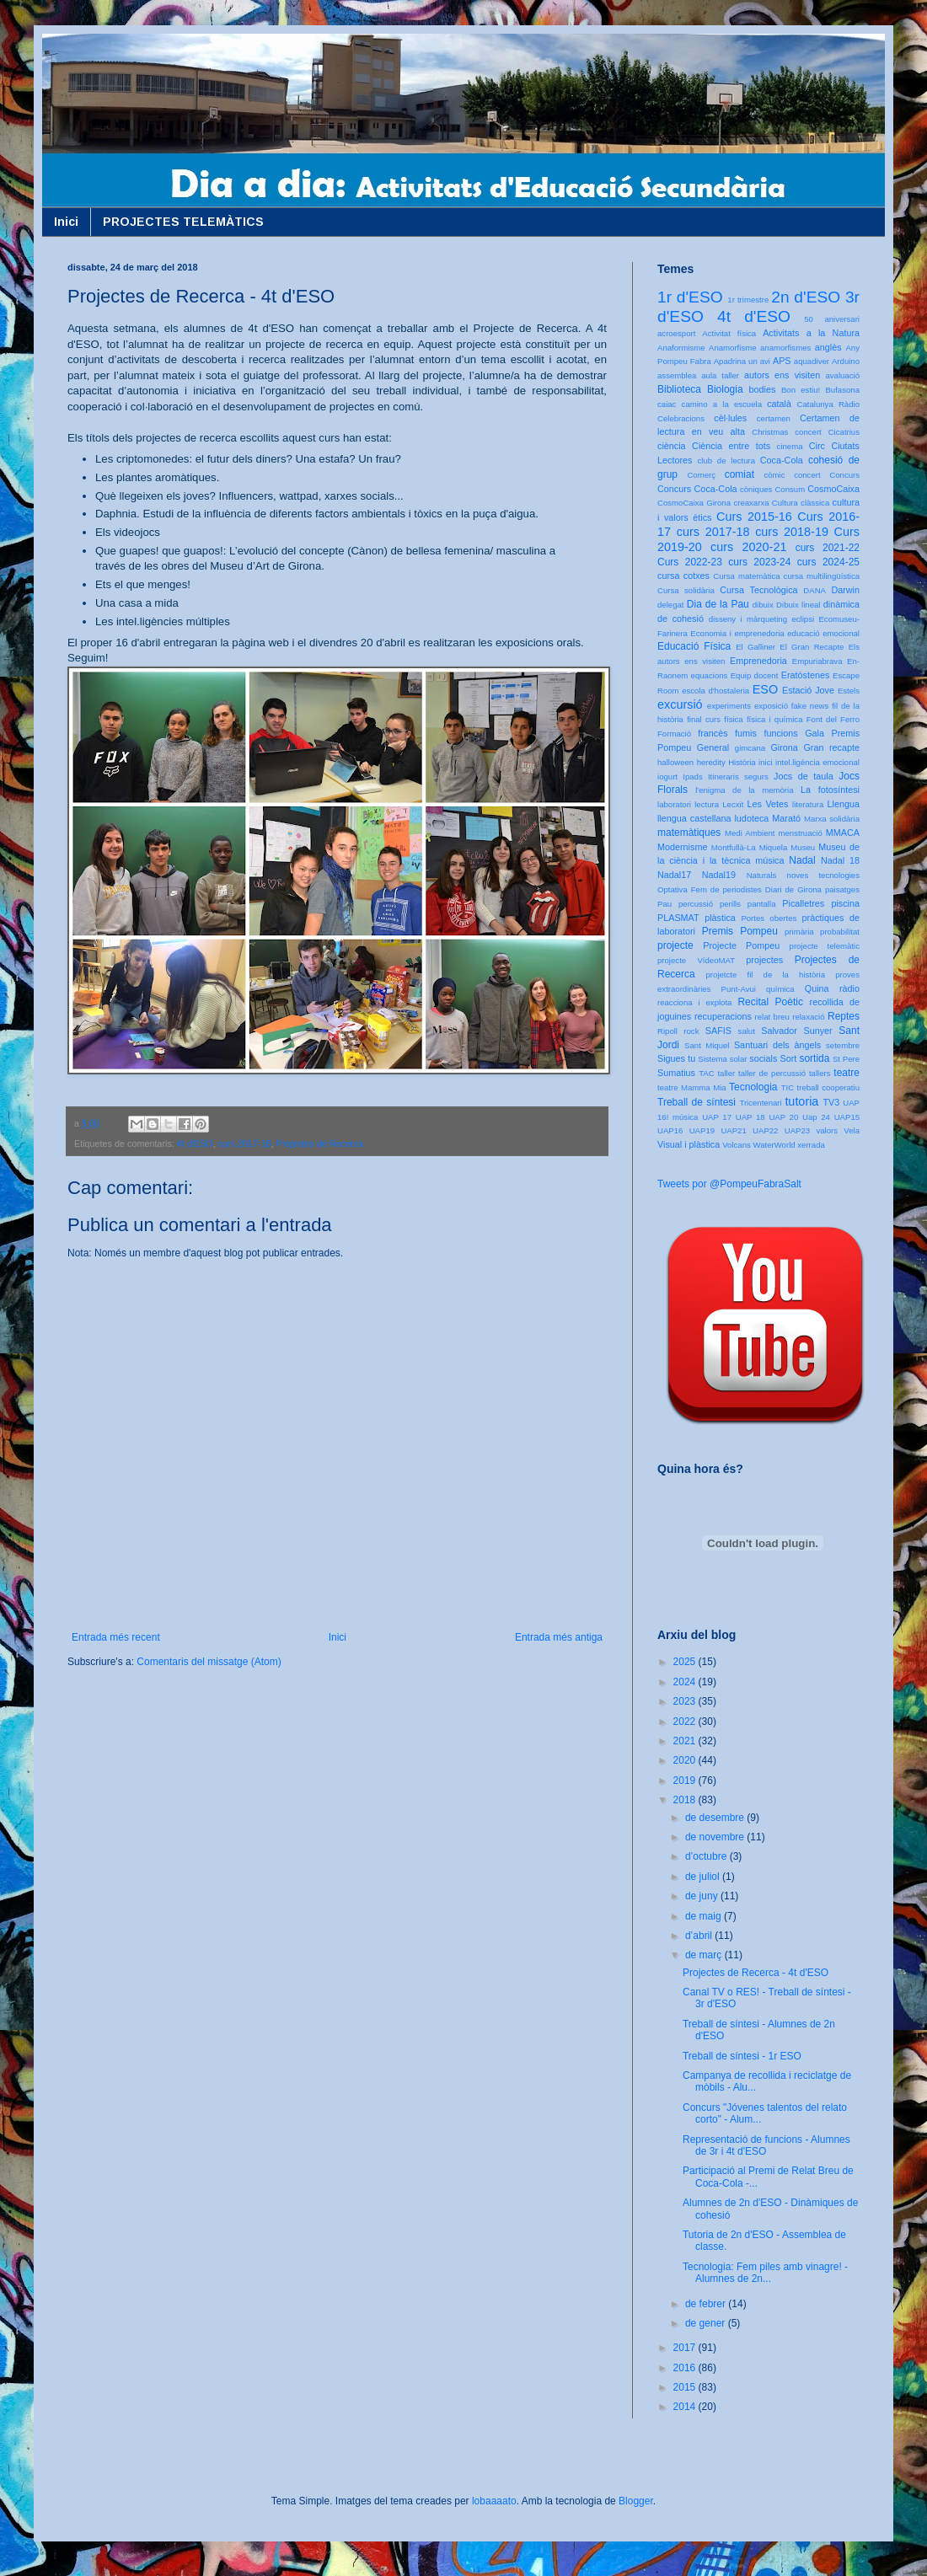 This screenshot has height=2576, width=927. I want to click on francès, so click(712, 733).